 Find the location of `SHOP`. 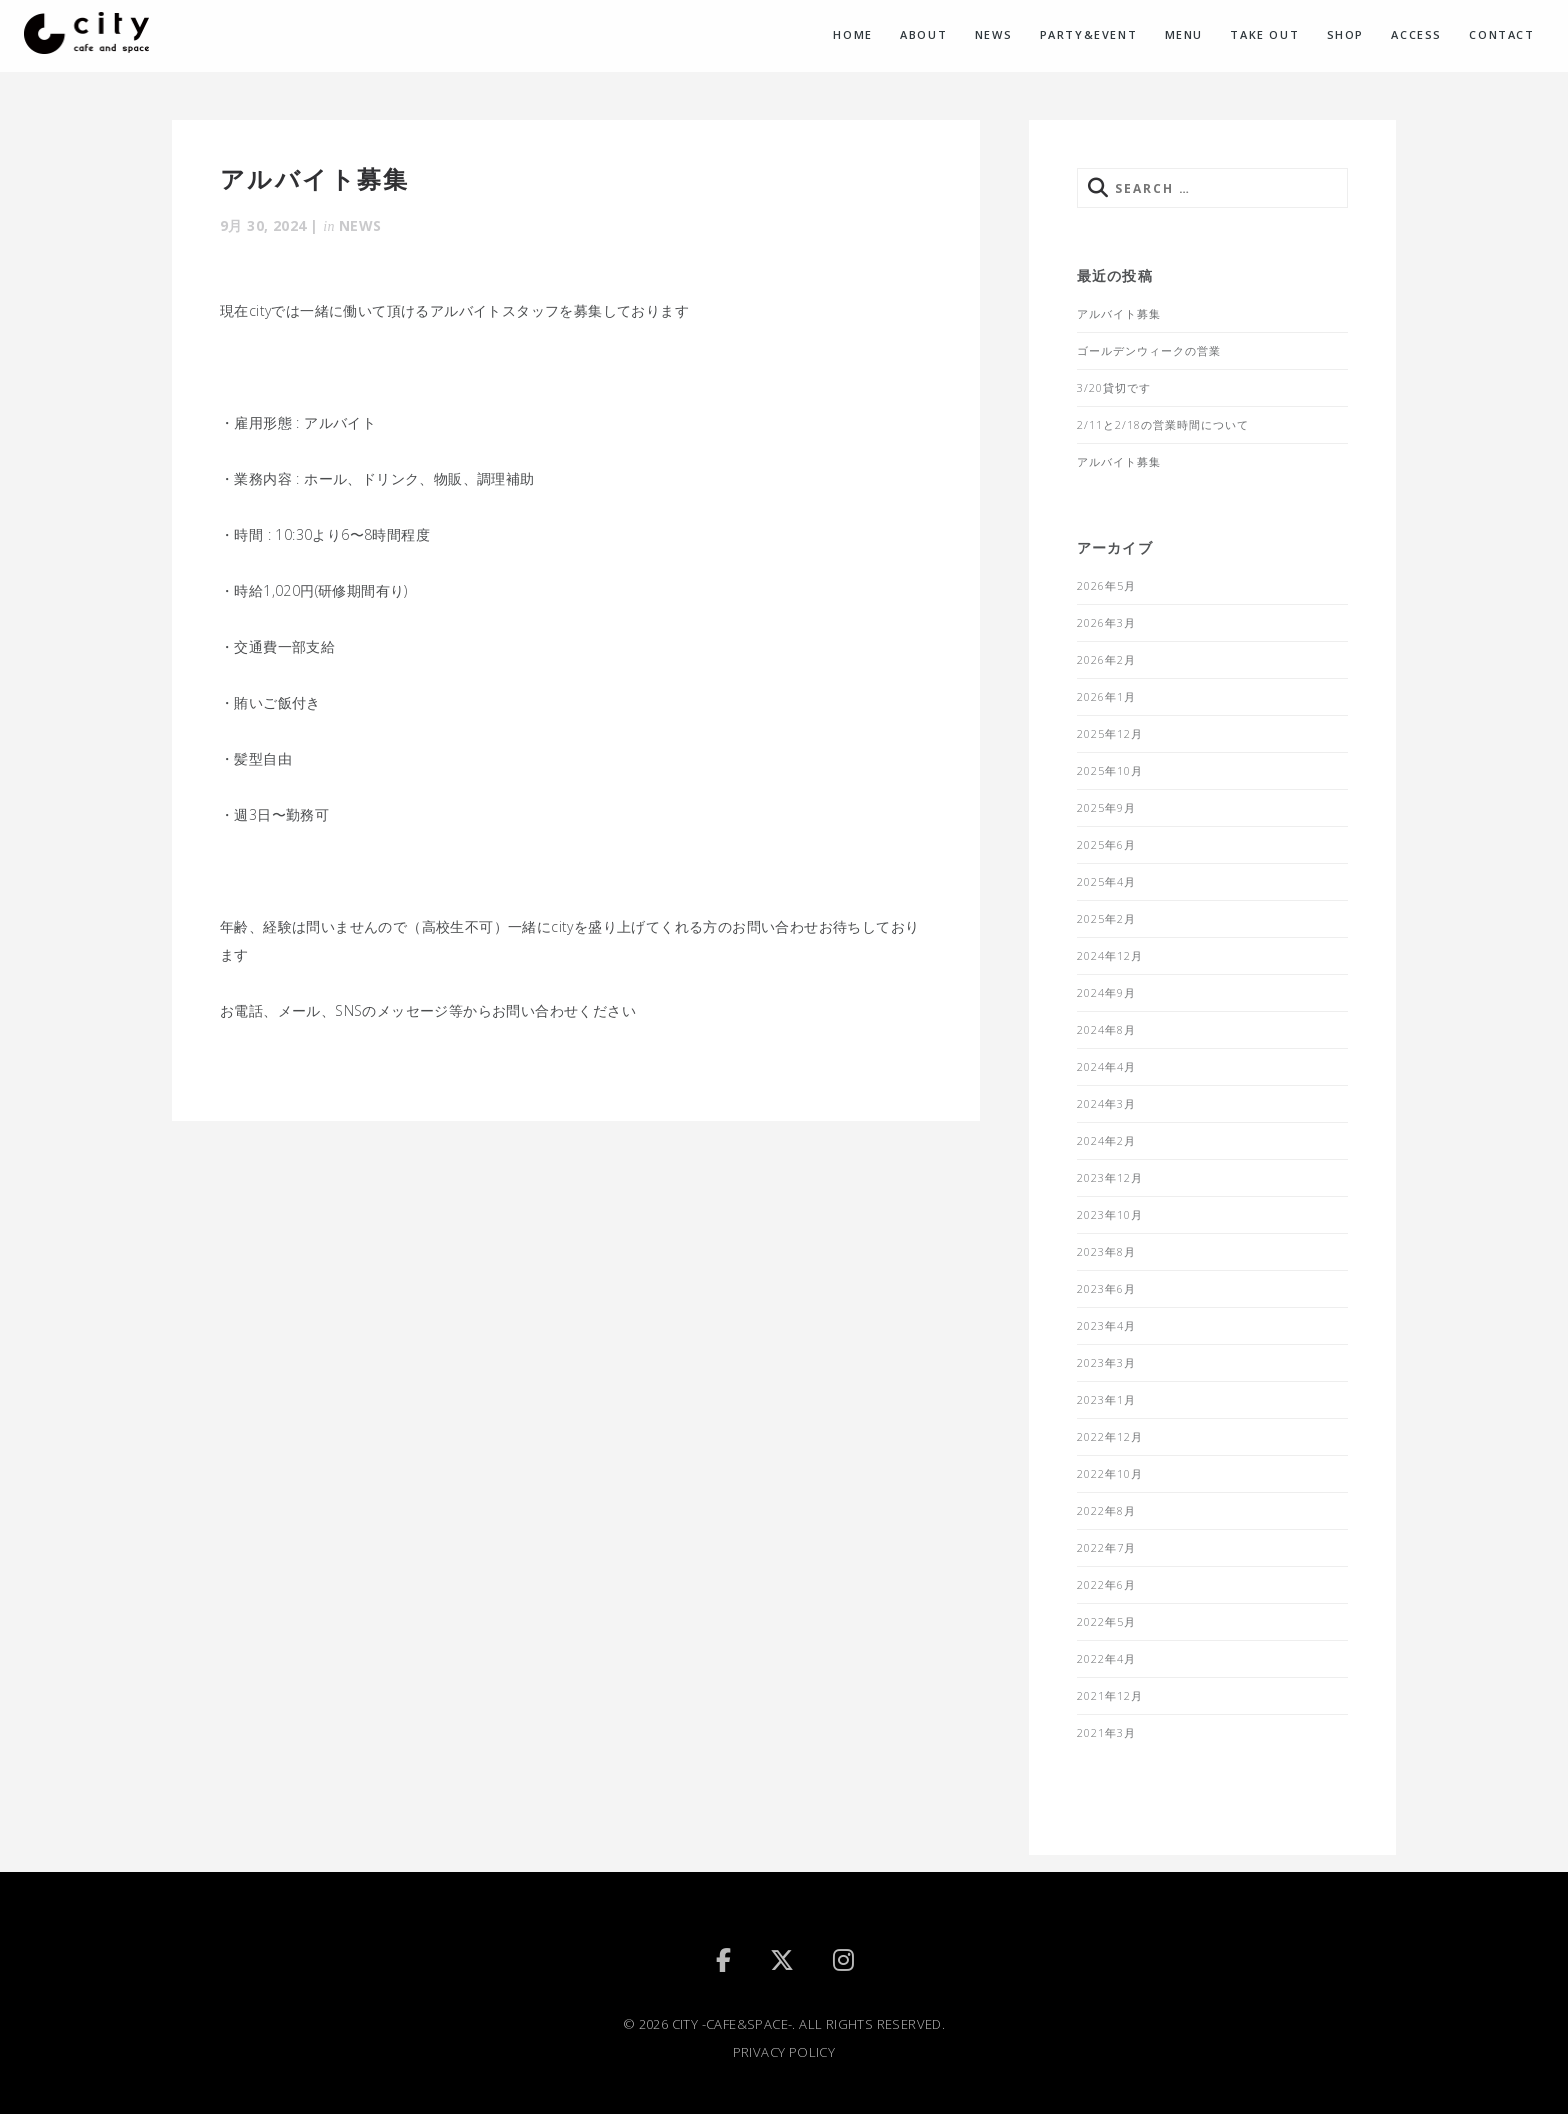

SHOP is located at coordinates (1345, 34).